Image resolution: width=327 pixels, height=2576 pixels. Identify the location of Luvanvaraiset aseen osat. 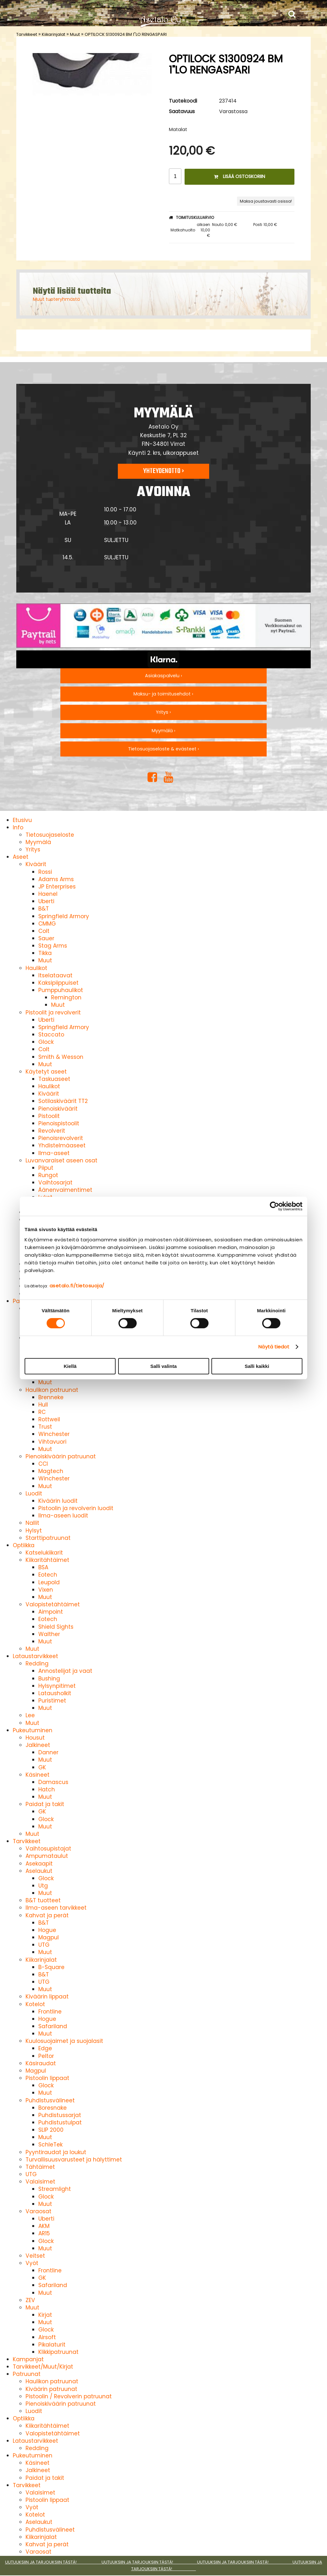
(61, 1160).